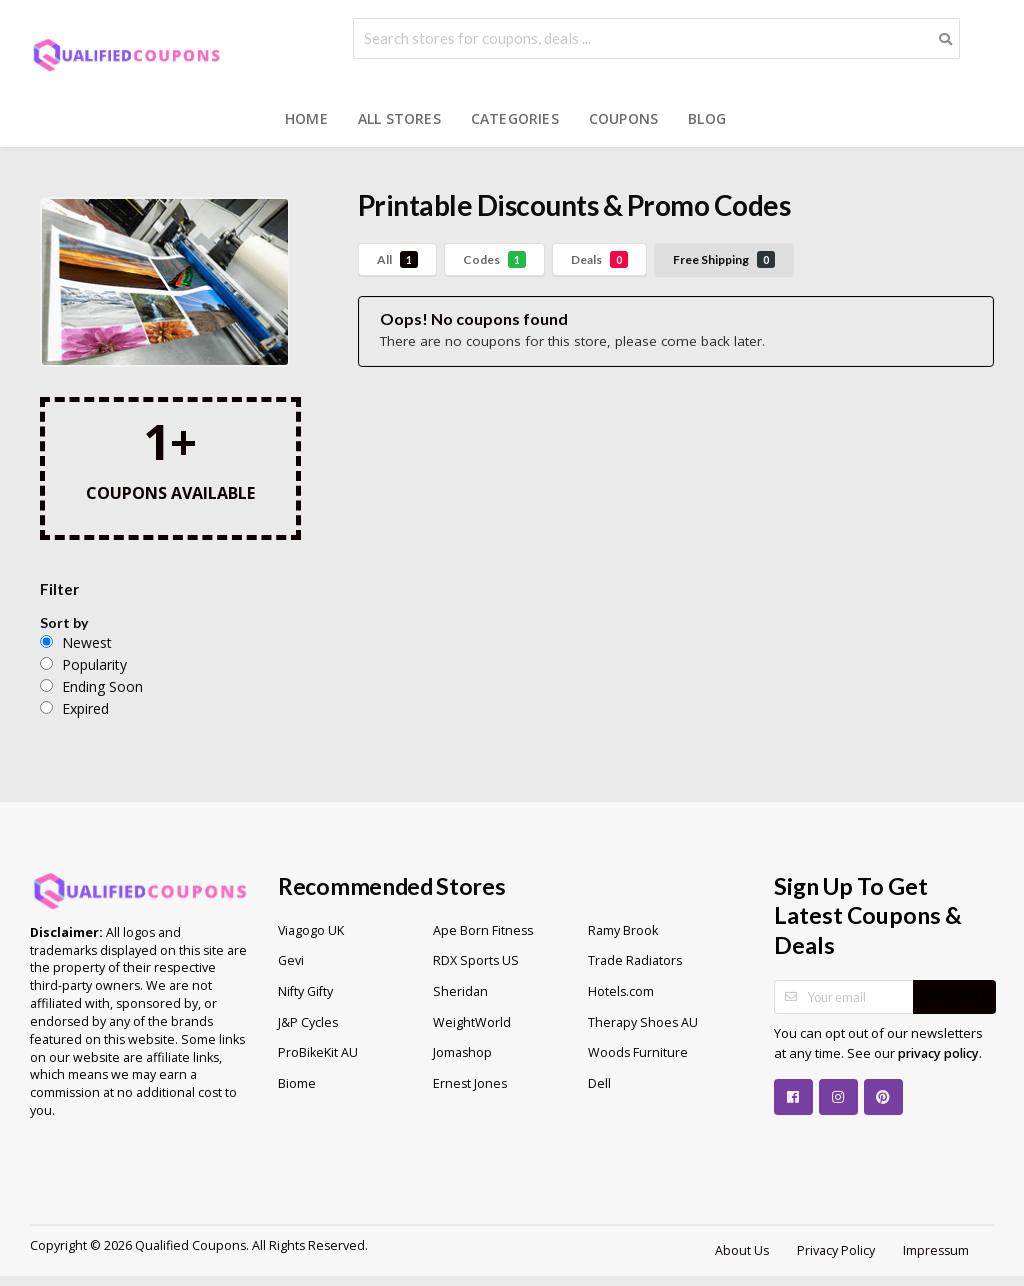 This screenshot has height=1286, width=1024. Describe the element at coordinates (621, 991) in the screenshot. I see `Hotels.com` at that location.